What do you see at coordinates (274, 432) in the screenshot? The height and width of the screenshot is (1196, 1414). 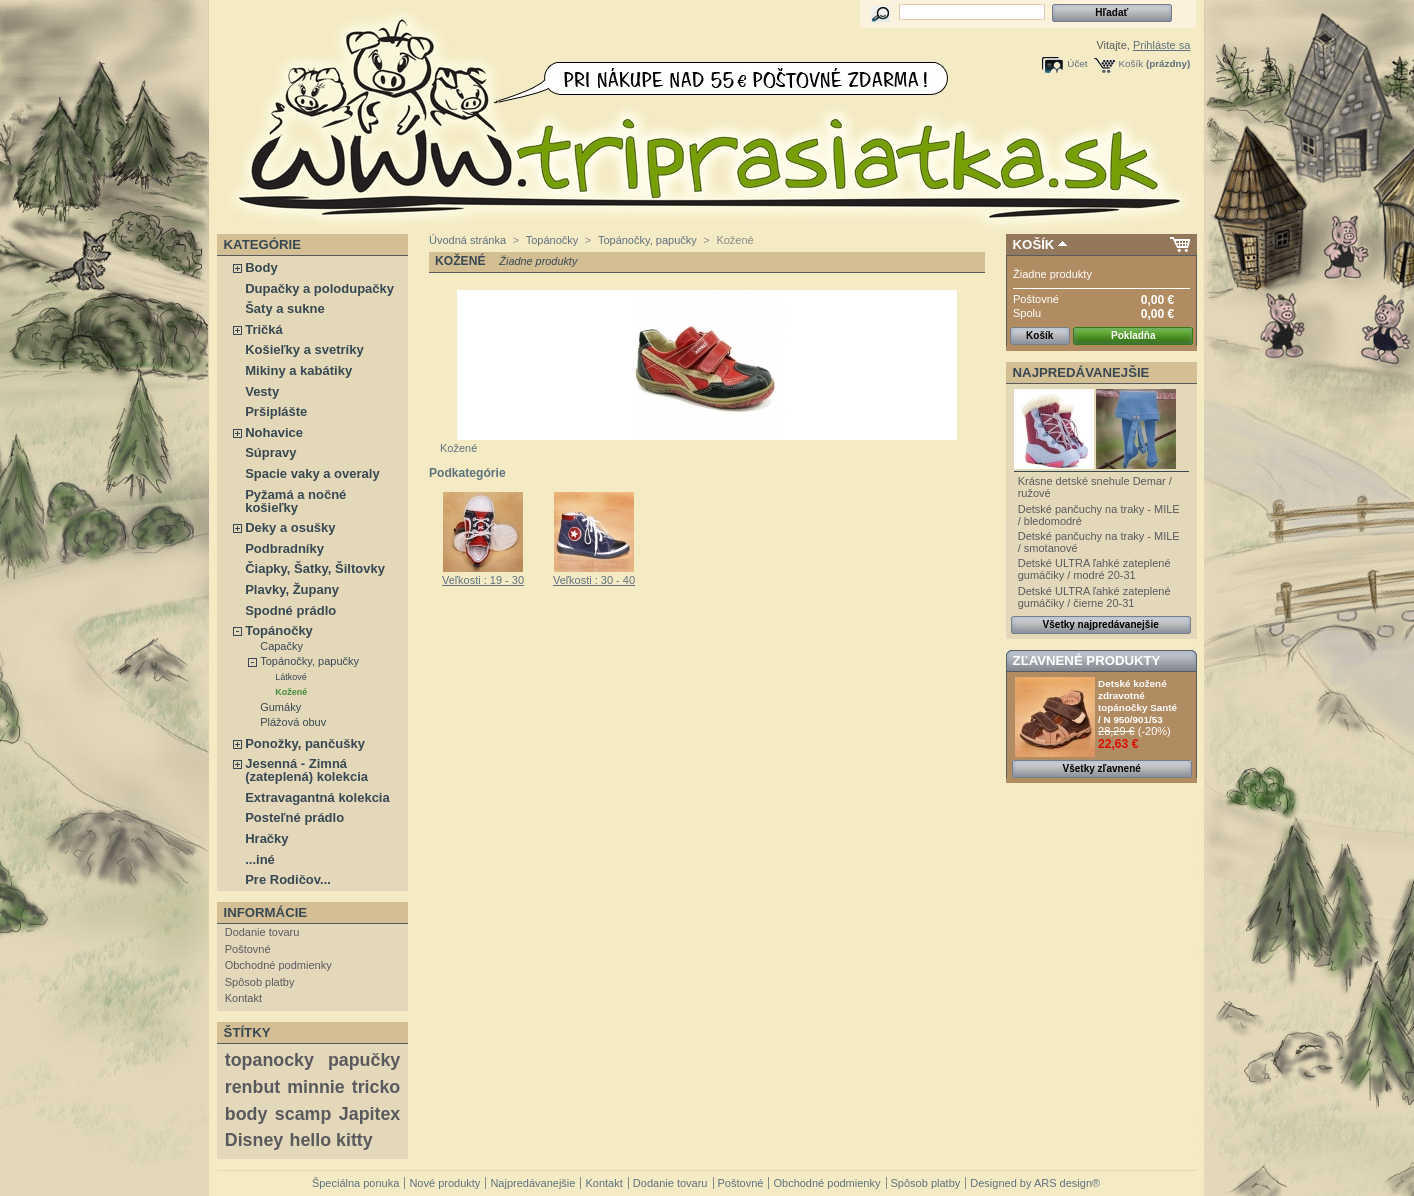 I see `Nohavice` at bounding box center [274, 432].